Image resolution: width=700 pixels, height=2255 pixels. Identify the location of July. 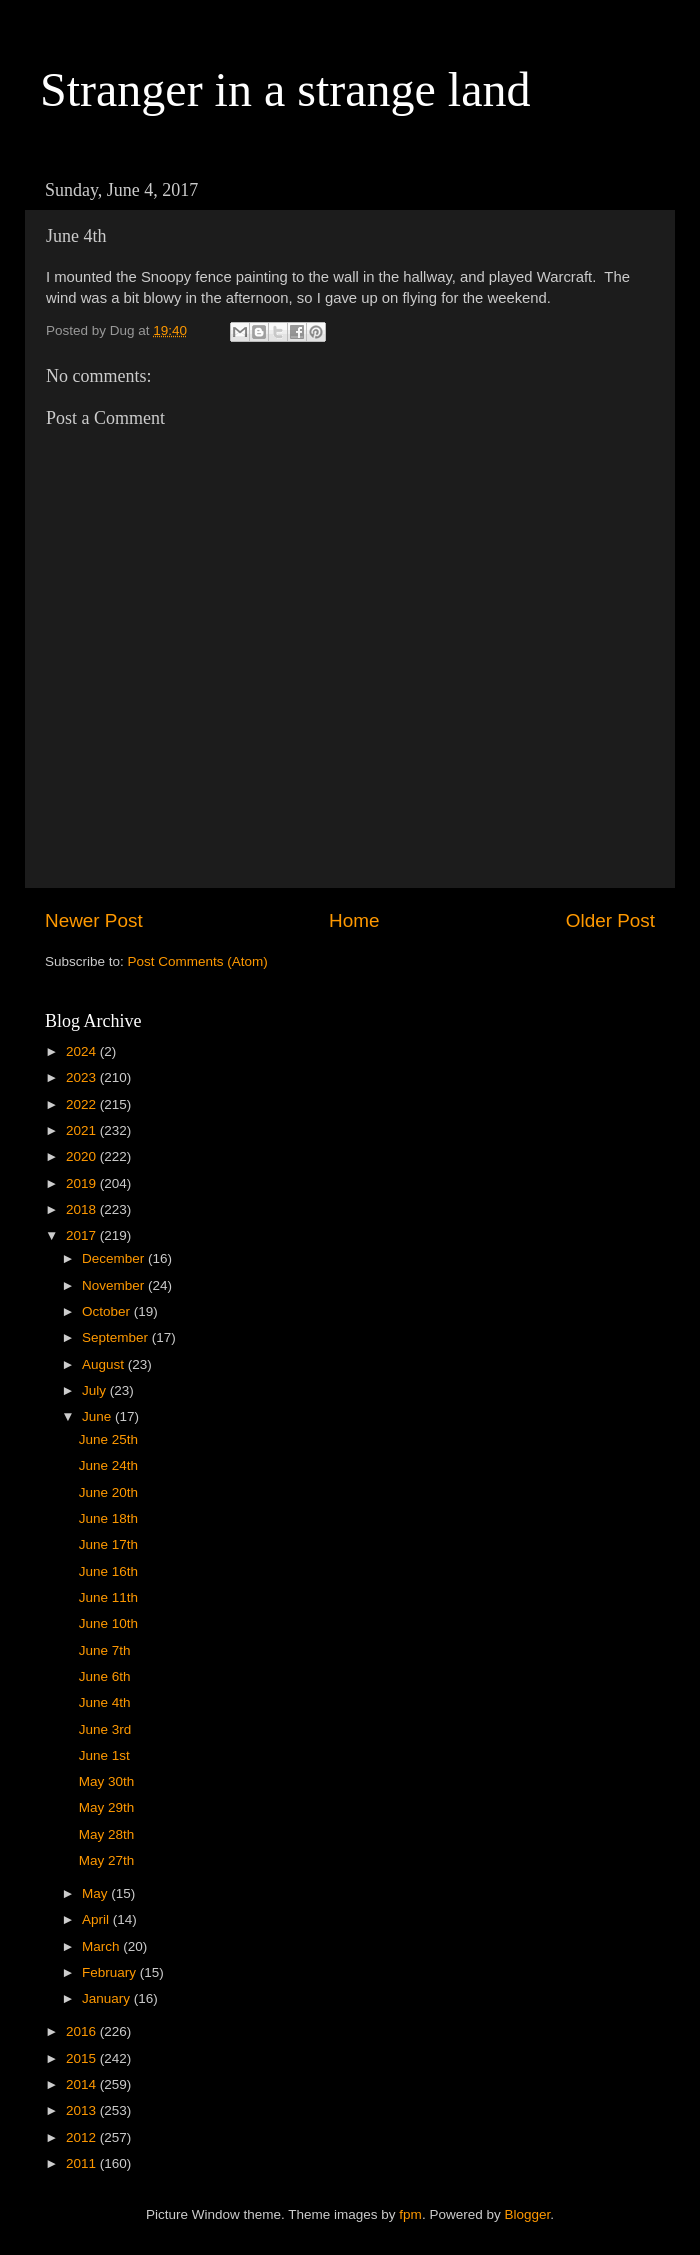
(96, 1390).